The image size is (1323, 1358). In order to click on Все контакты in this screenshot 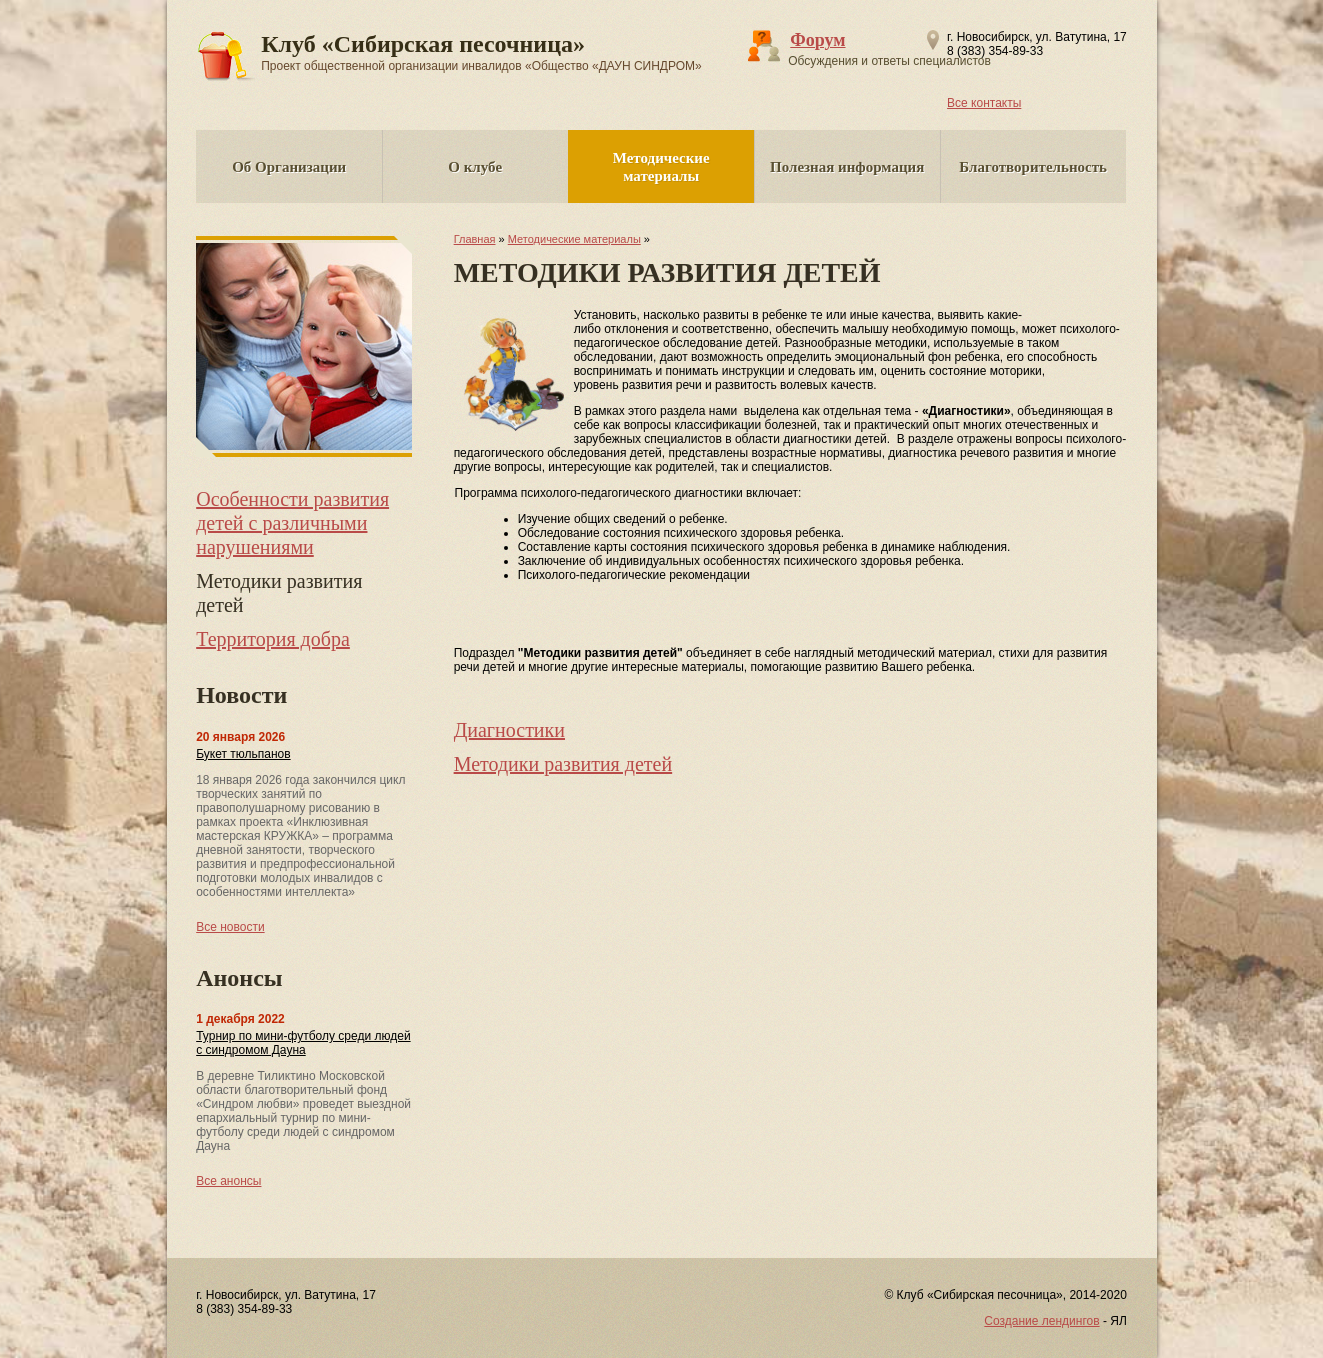, I will do `click(984, 103)`.